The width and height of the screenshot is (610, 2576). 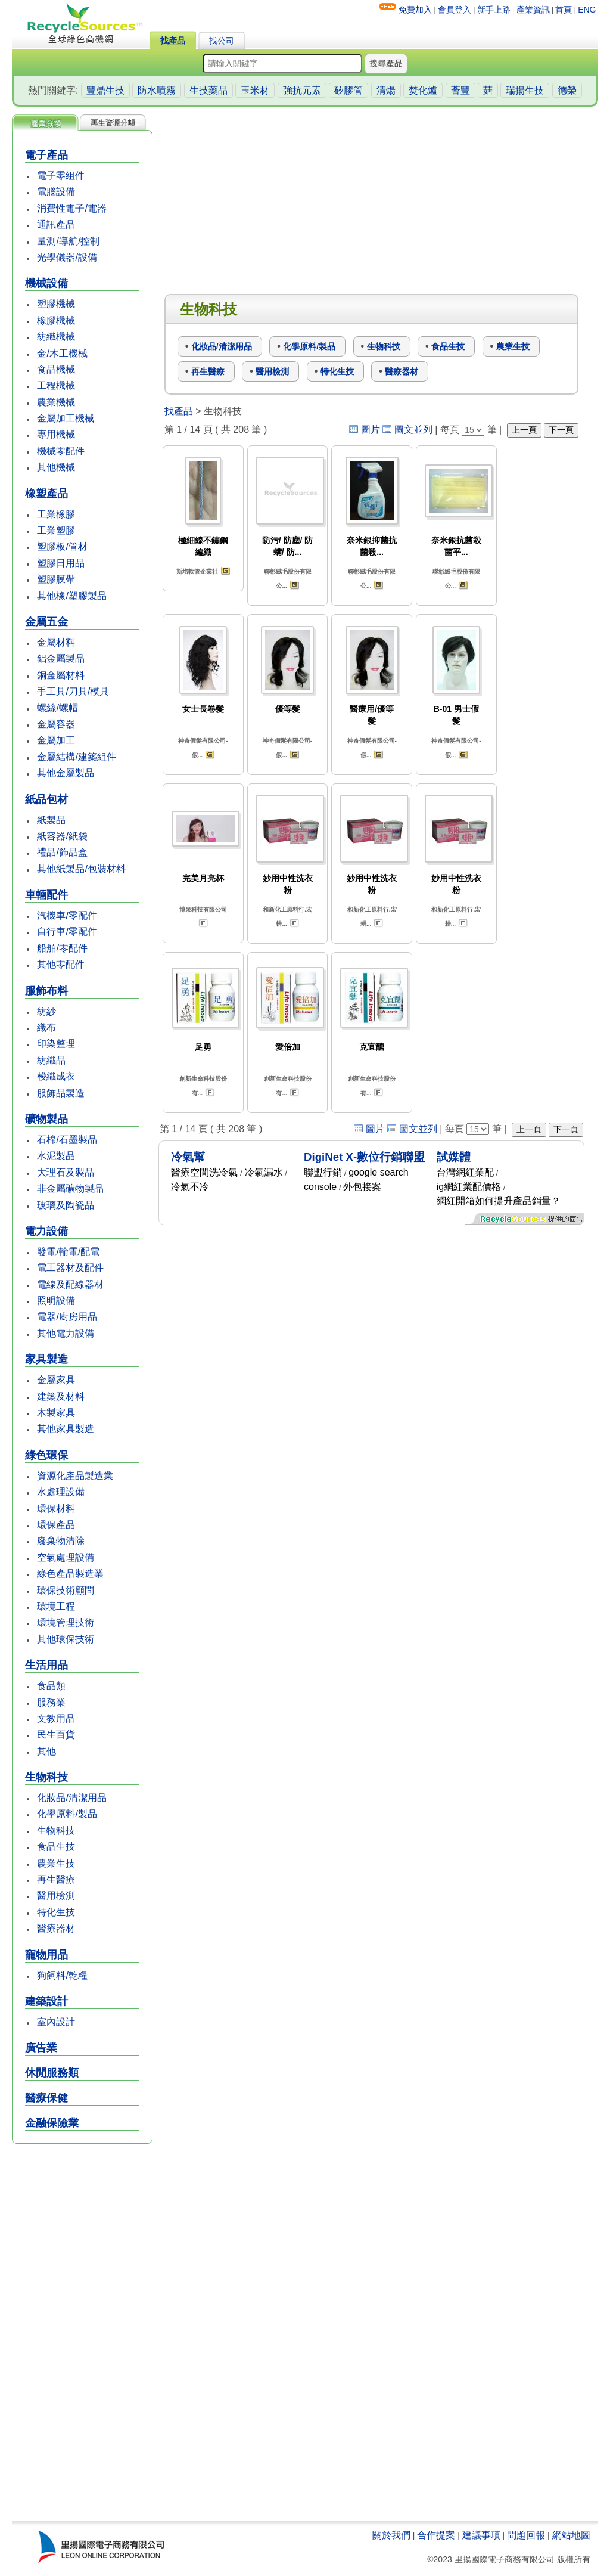 I want to click on 消費性電子/電器, so click(x=71, y=208).